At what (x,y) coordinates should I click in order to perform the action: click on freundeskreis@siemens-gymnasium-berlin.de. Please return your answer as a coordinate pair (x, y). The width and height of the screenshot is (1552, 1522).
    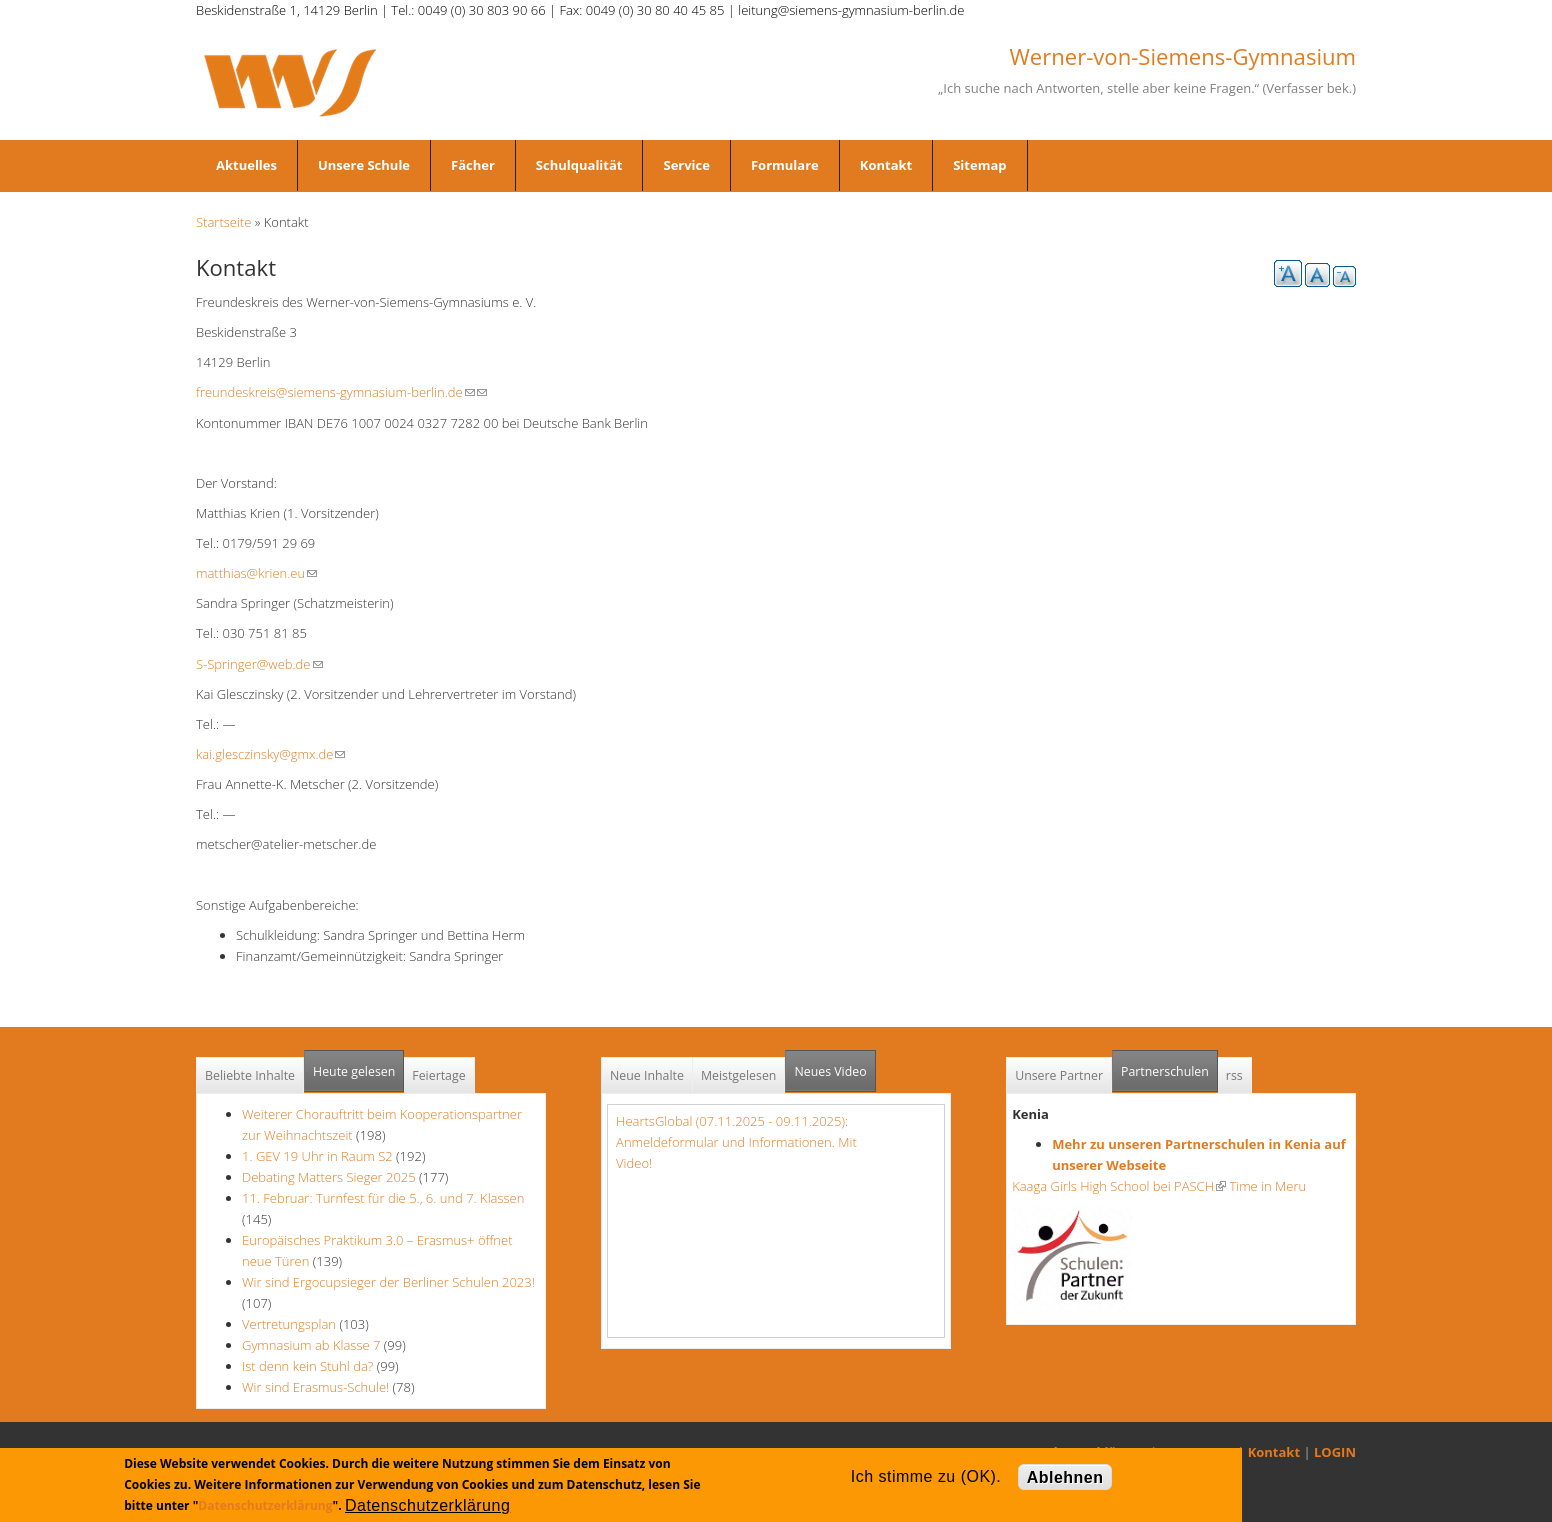
    Looking at the image, I should click on (335, 392).